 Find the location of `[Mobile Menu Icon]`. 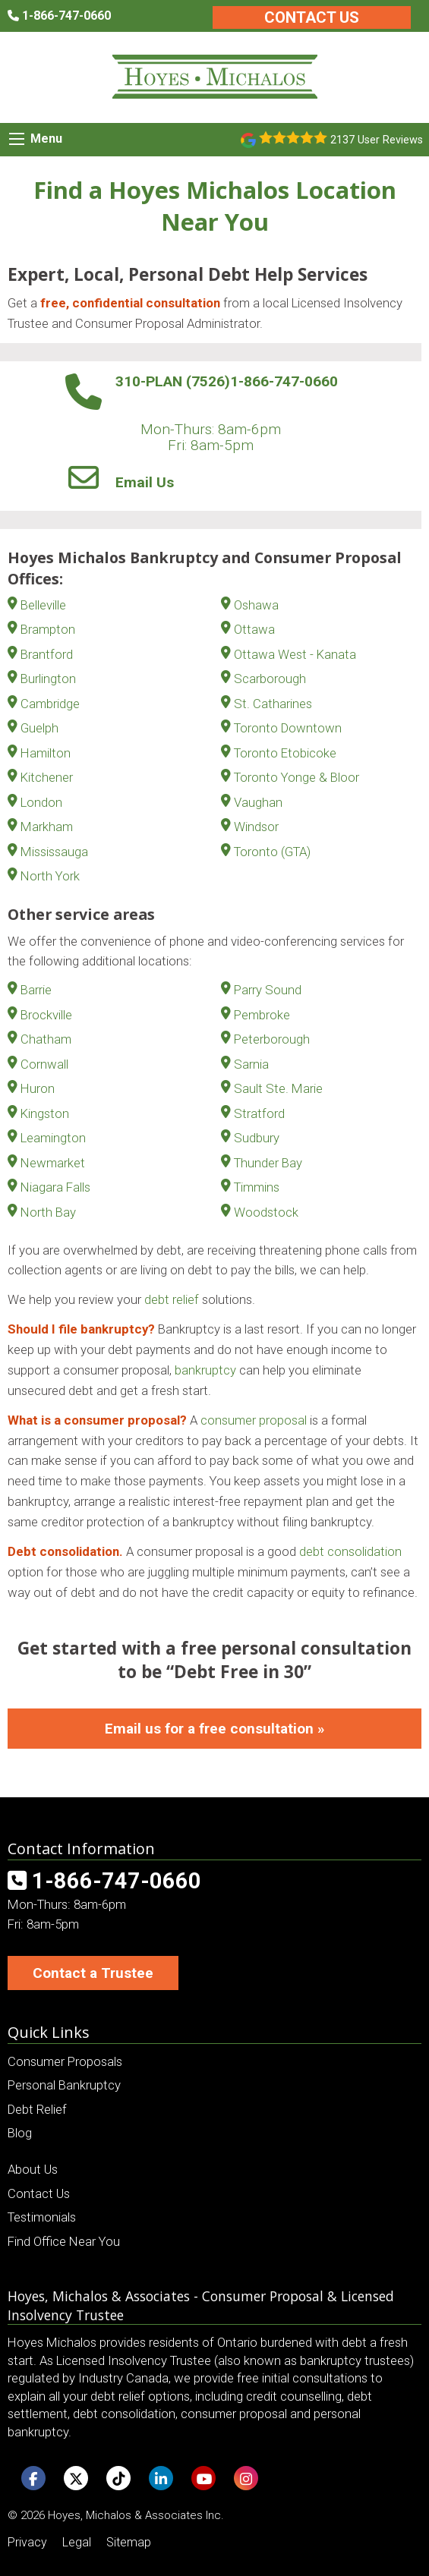

[Mobile Menu Icon] is located at coordinates (16, 139).